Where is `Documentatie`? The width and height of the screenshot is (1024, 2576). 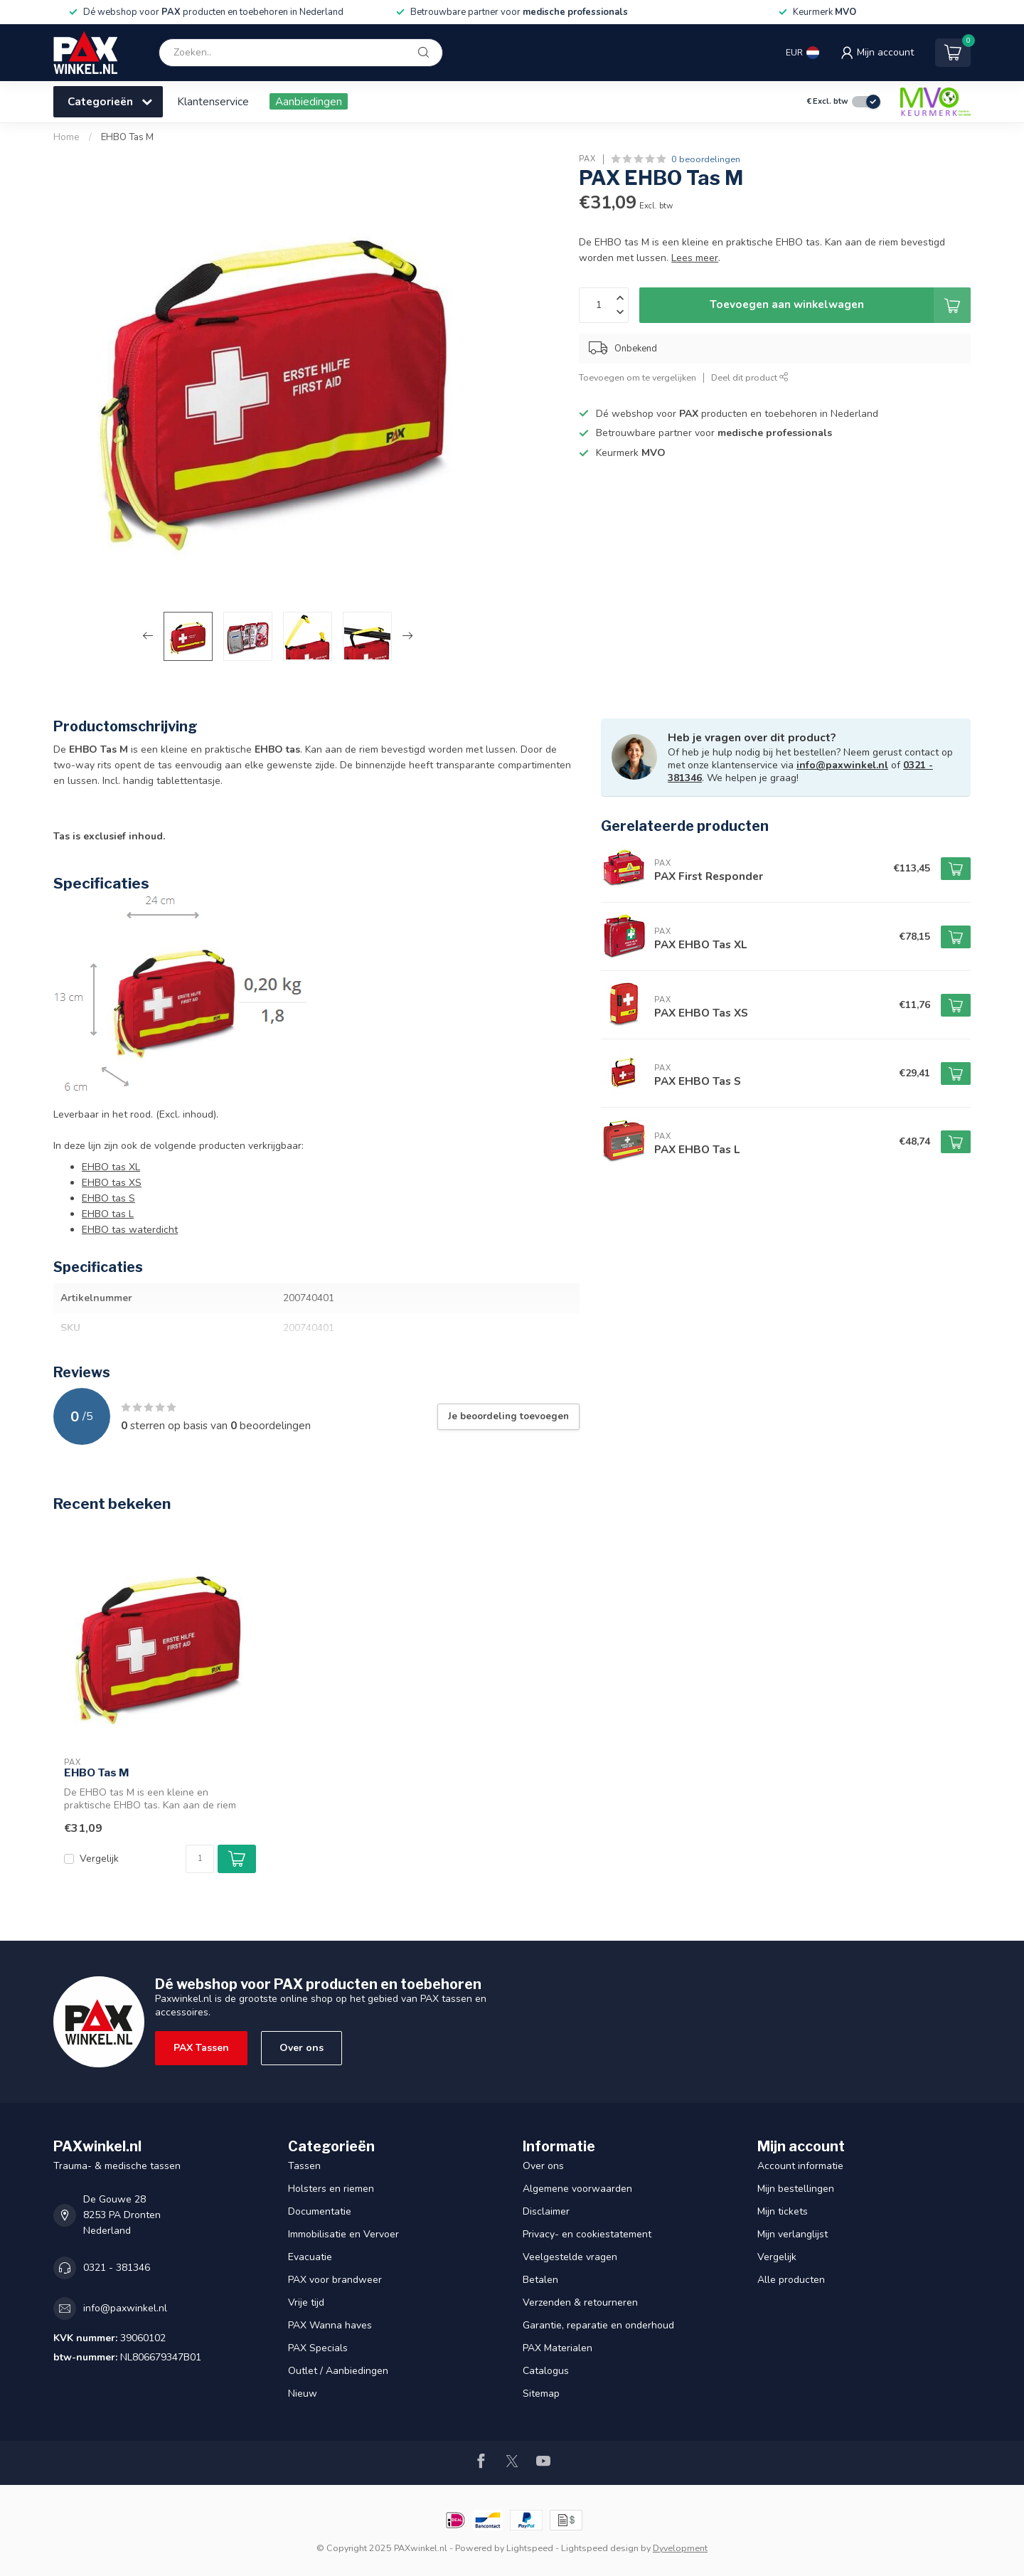
Documentatie is located at coordinates (319, 2211).